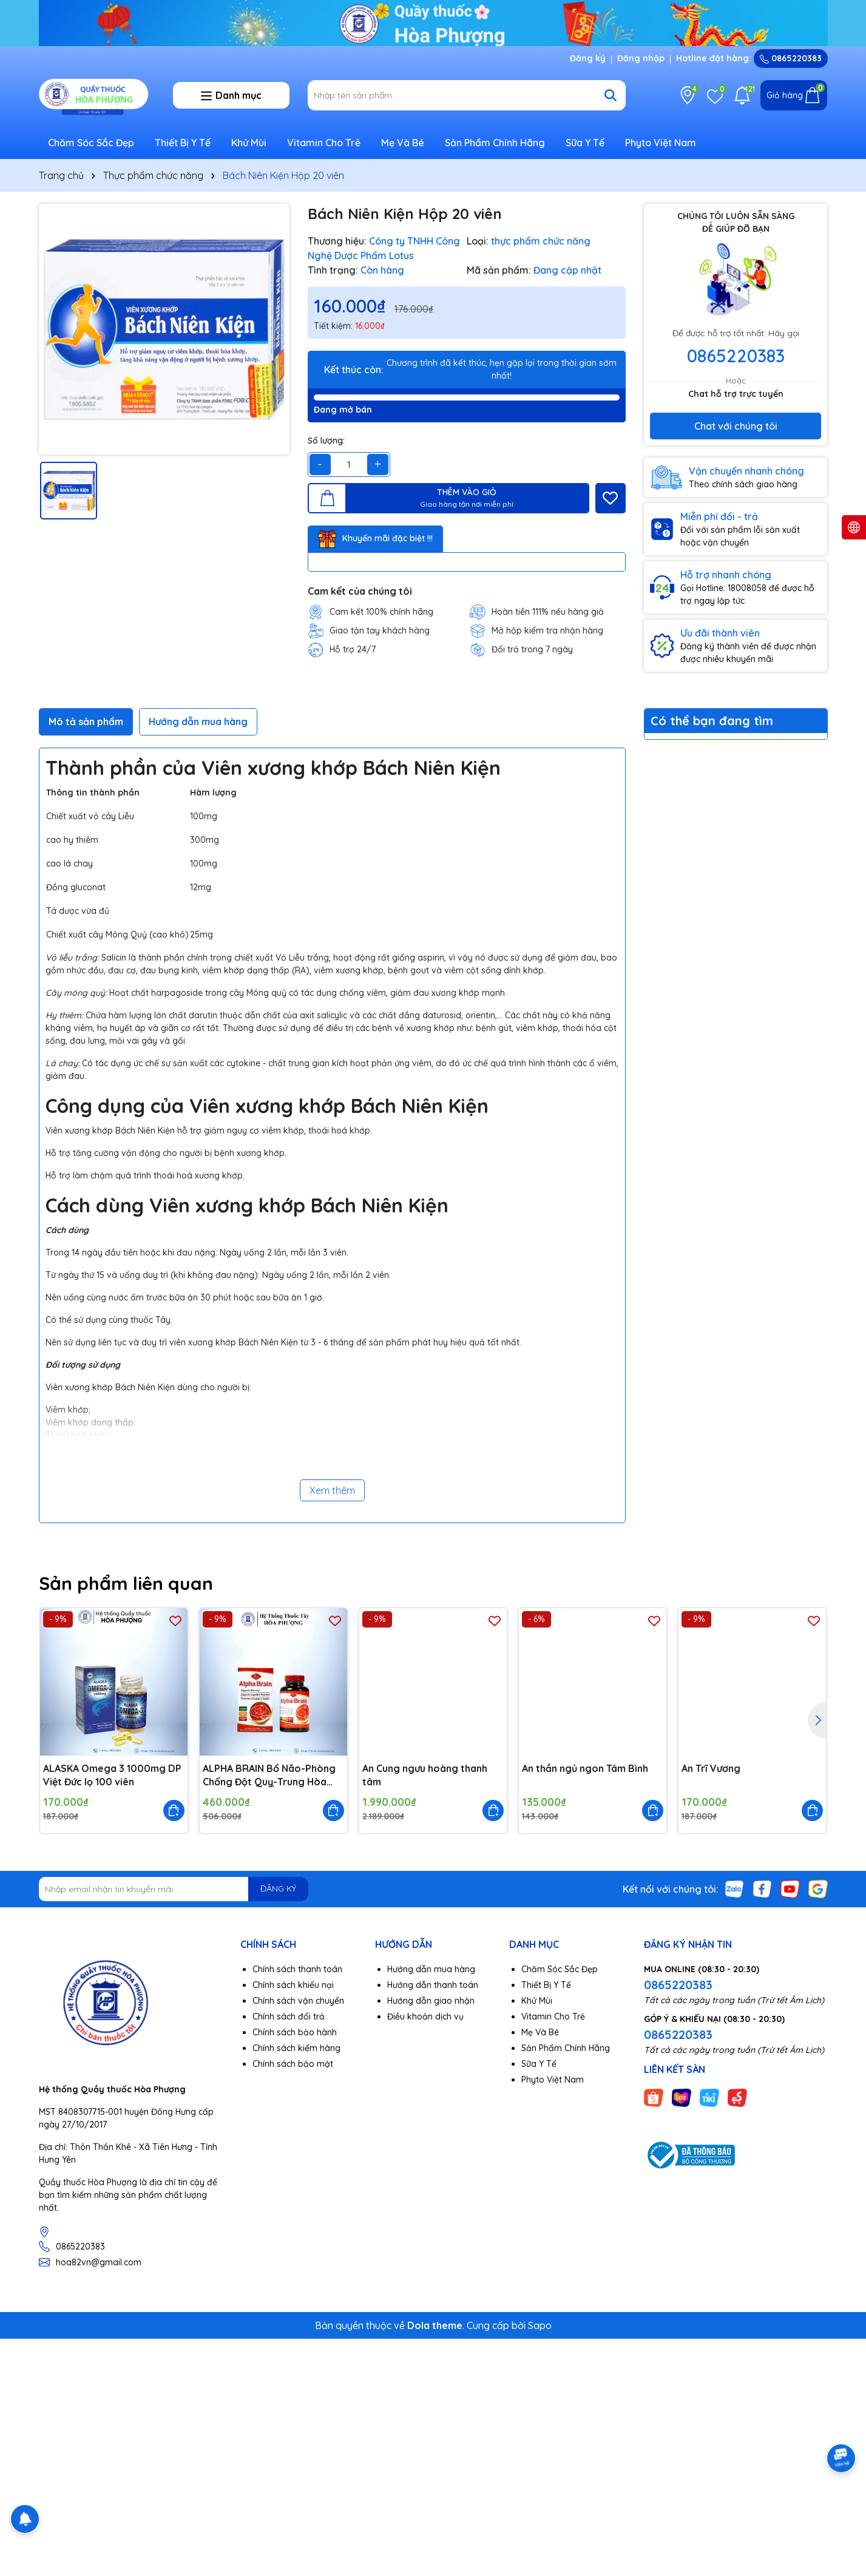  What do you see at coordinates (610, 95) in the screenshot?
I see `[Tìm kiếm]` at bounding box center [610, 95].